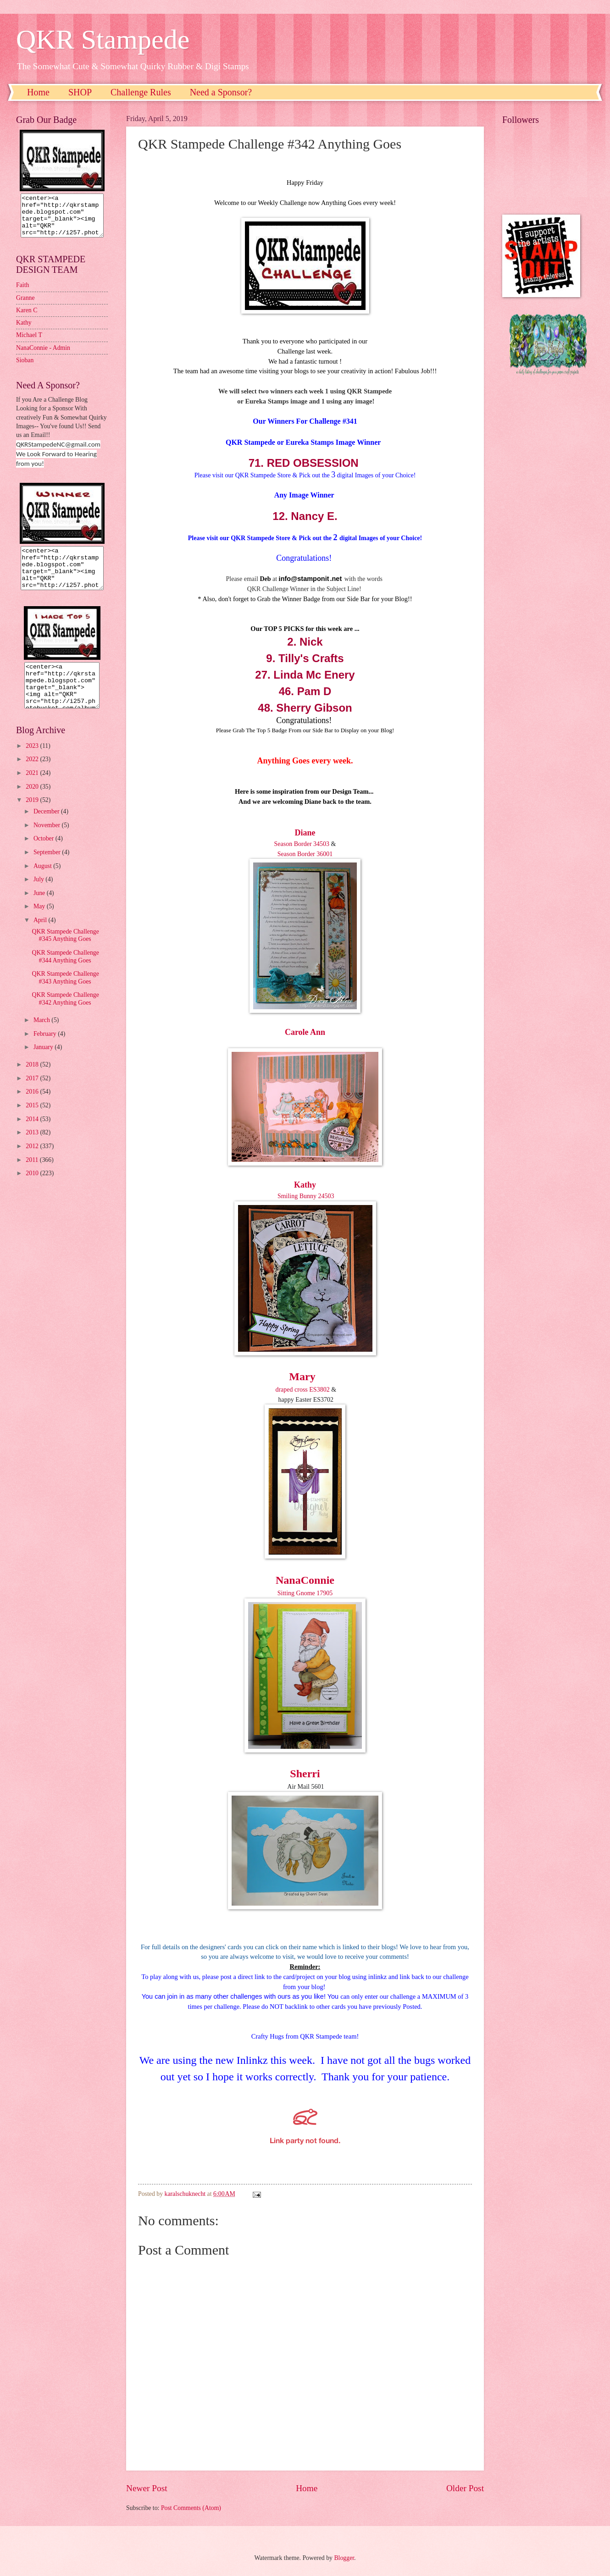  What do you see at coordinates (33, 775) in the screenshot?
I see `2022` at bounding box center [33, 775].